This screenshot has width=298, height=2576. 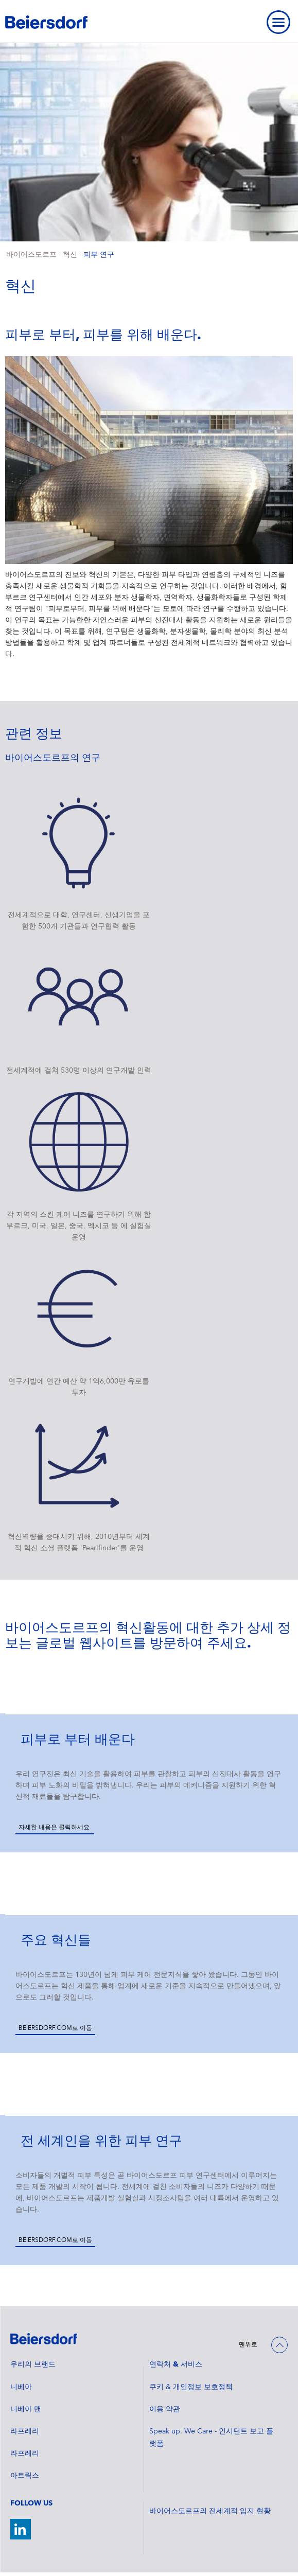 I want to click on 쿠키 & 개인정보 보호정책, so click(x=191, y=2387).